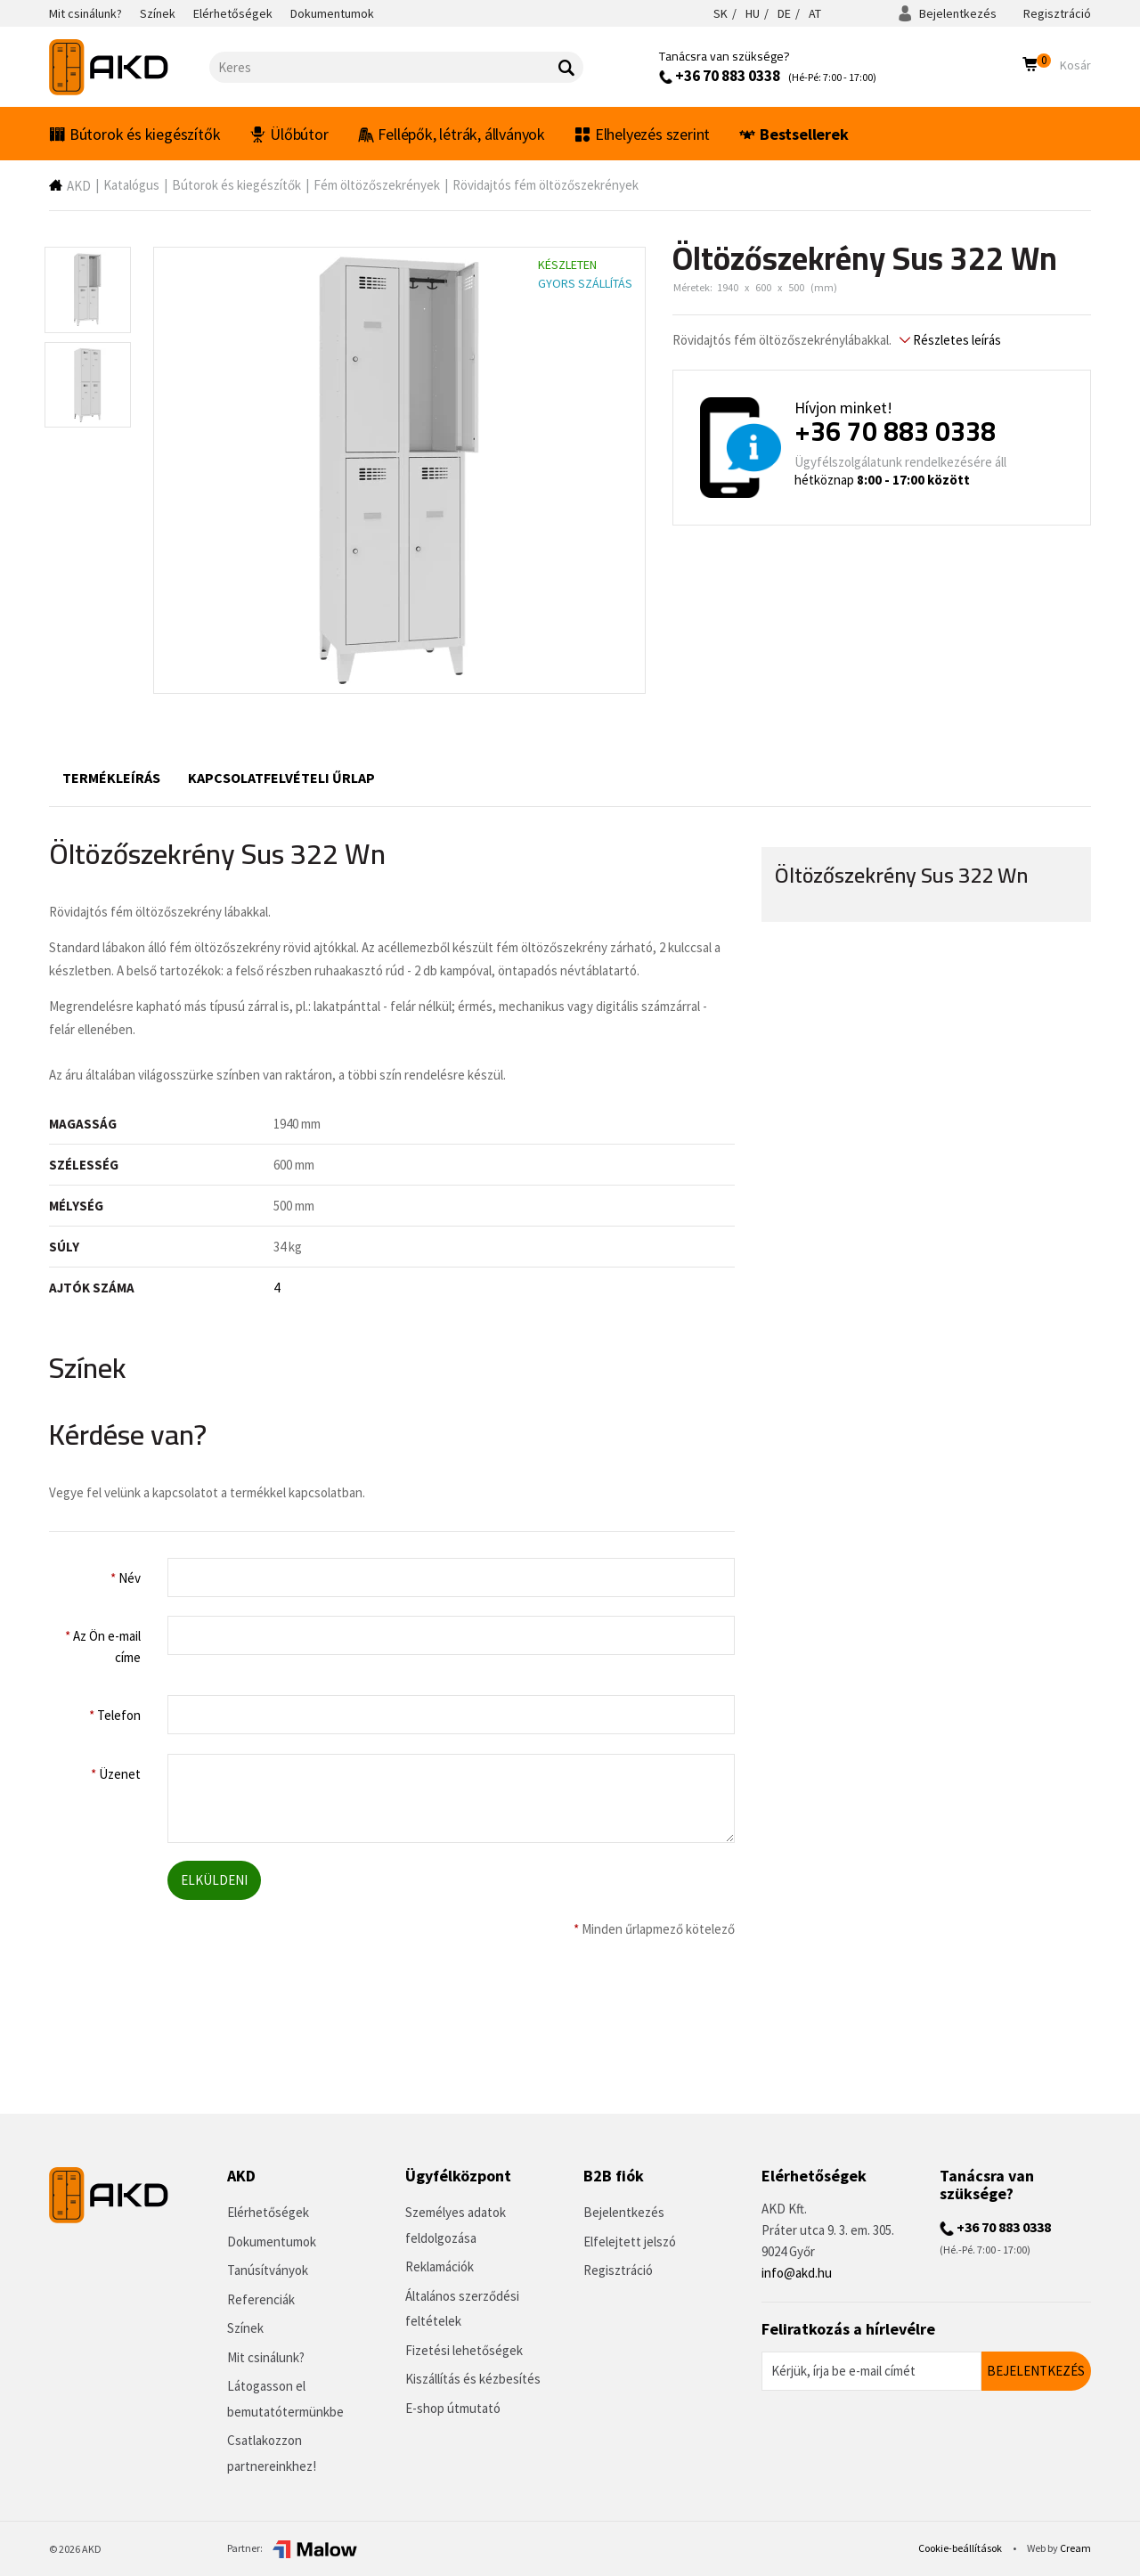 This screenshot has width=1140, height=2576. I want to click on Termékleírás, so click(111, 778).